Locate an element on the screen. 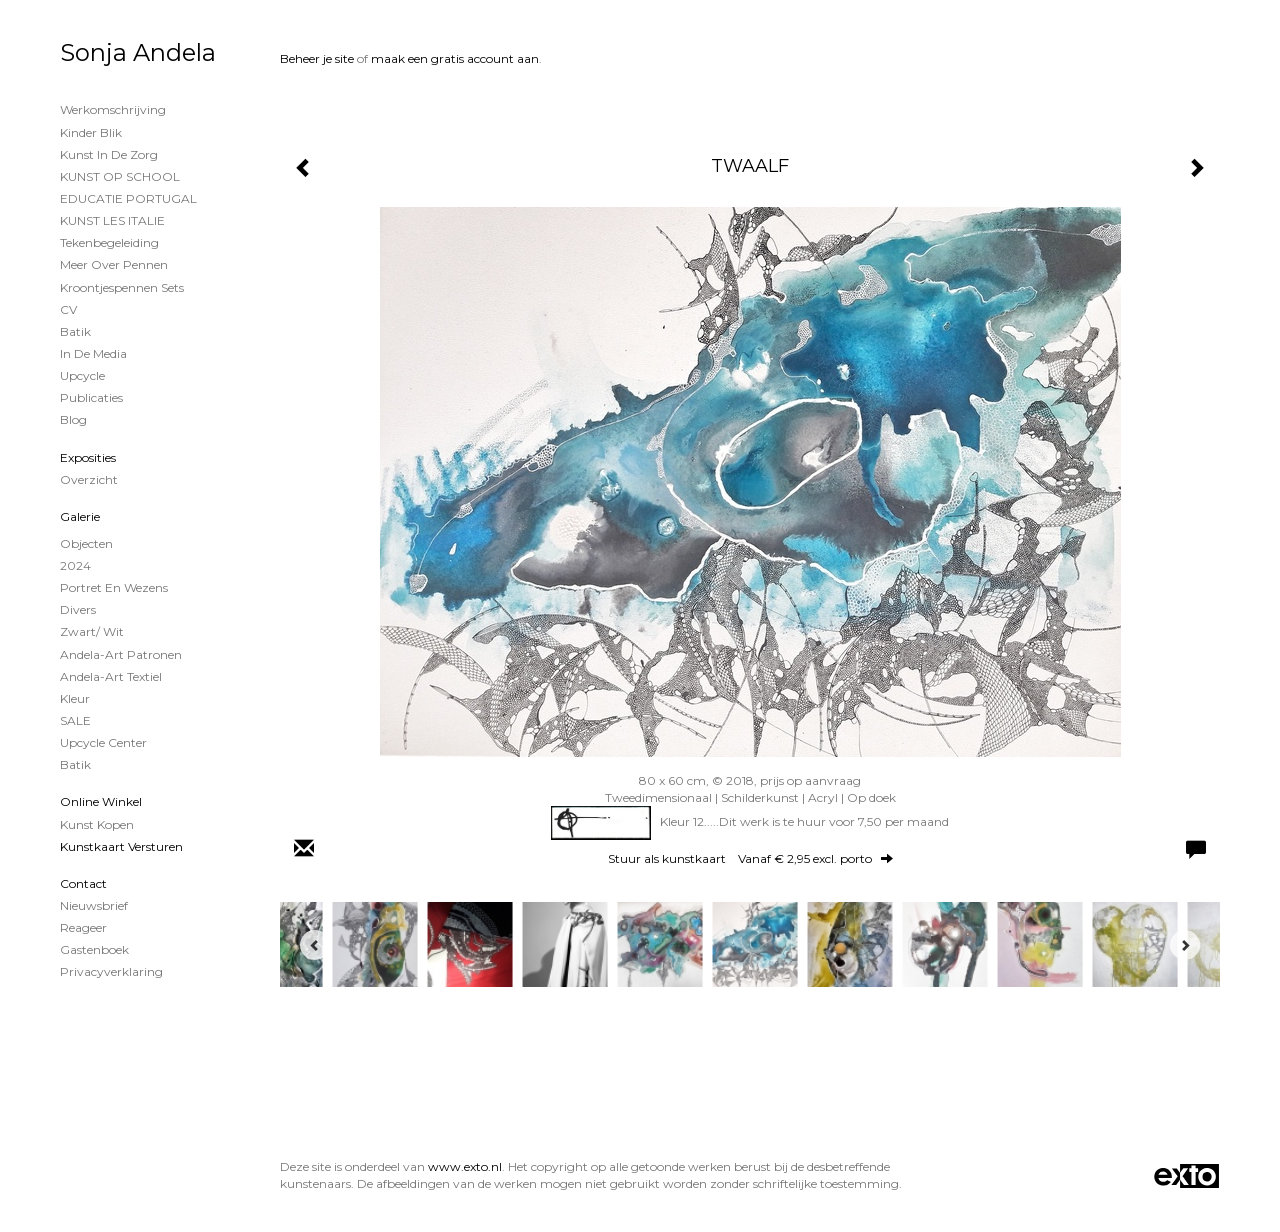  overzicht is located at coordinates (89, 479).